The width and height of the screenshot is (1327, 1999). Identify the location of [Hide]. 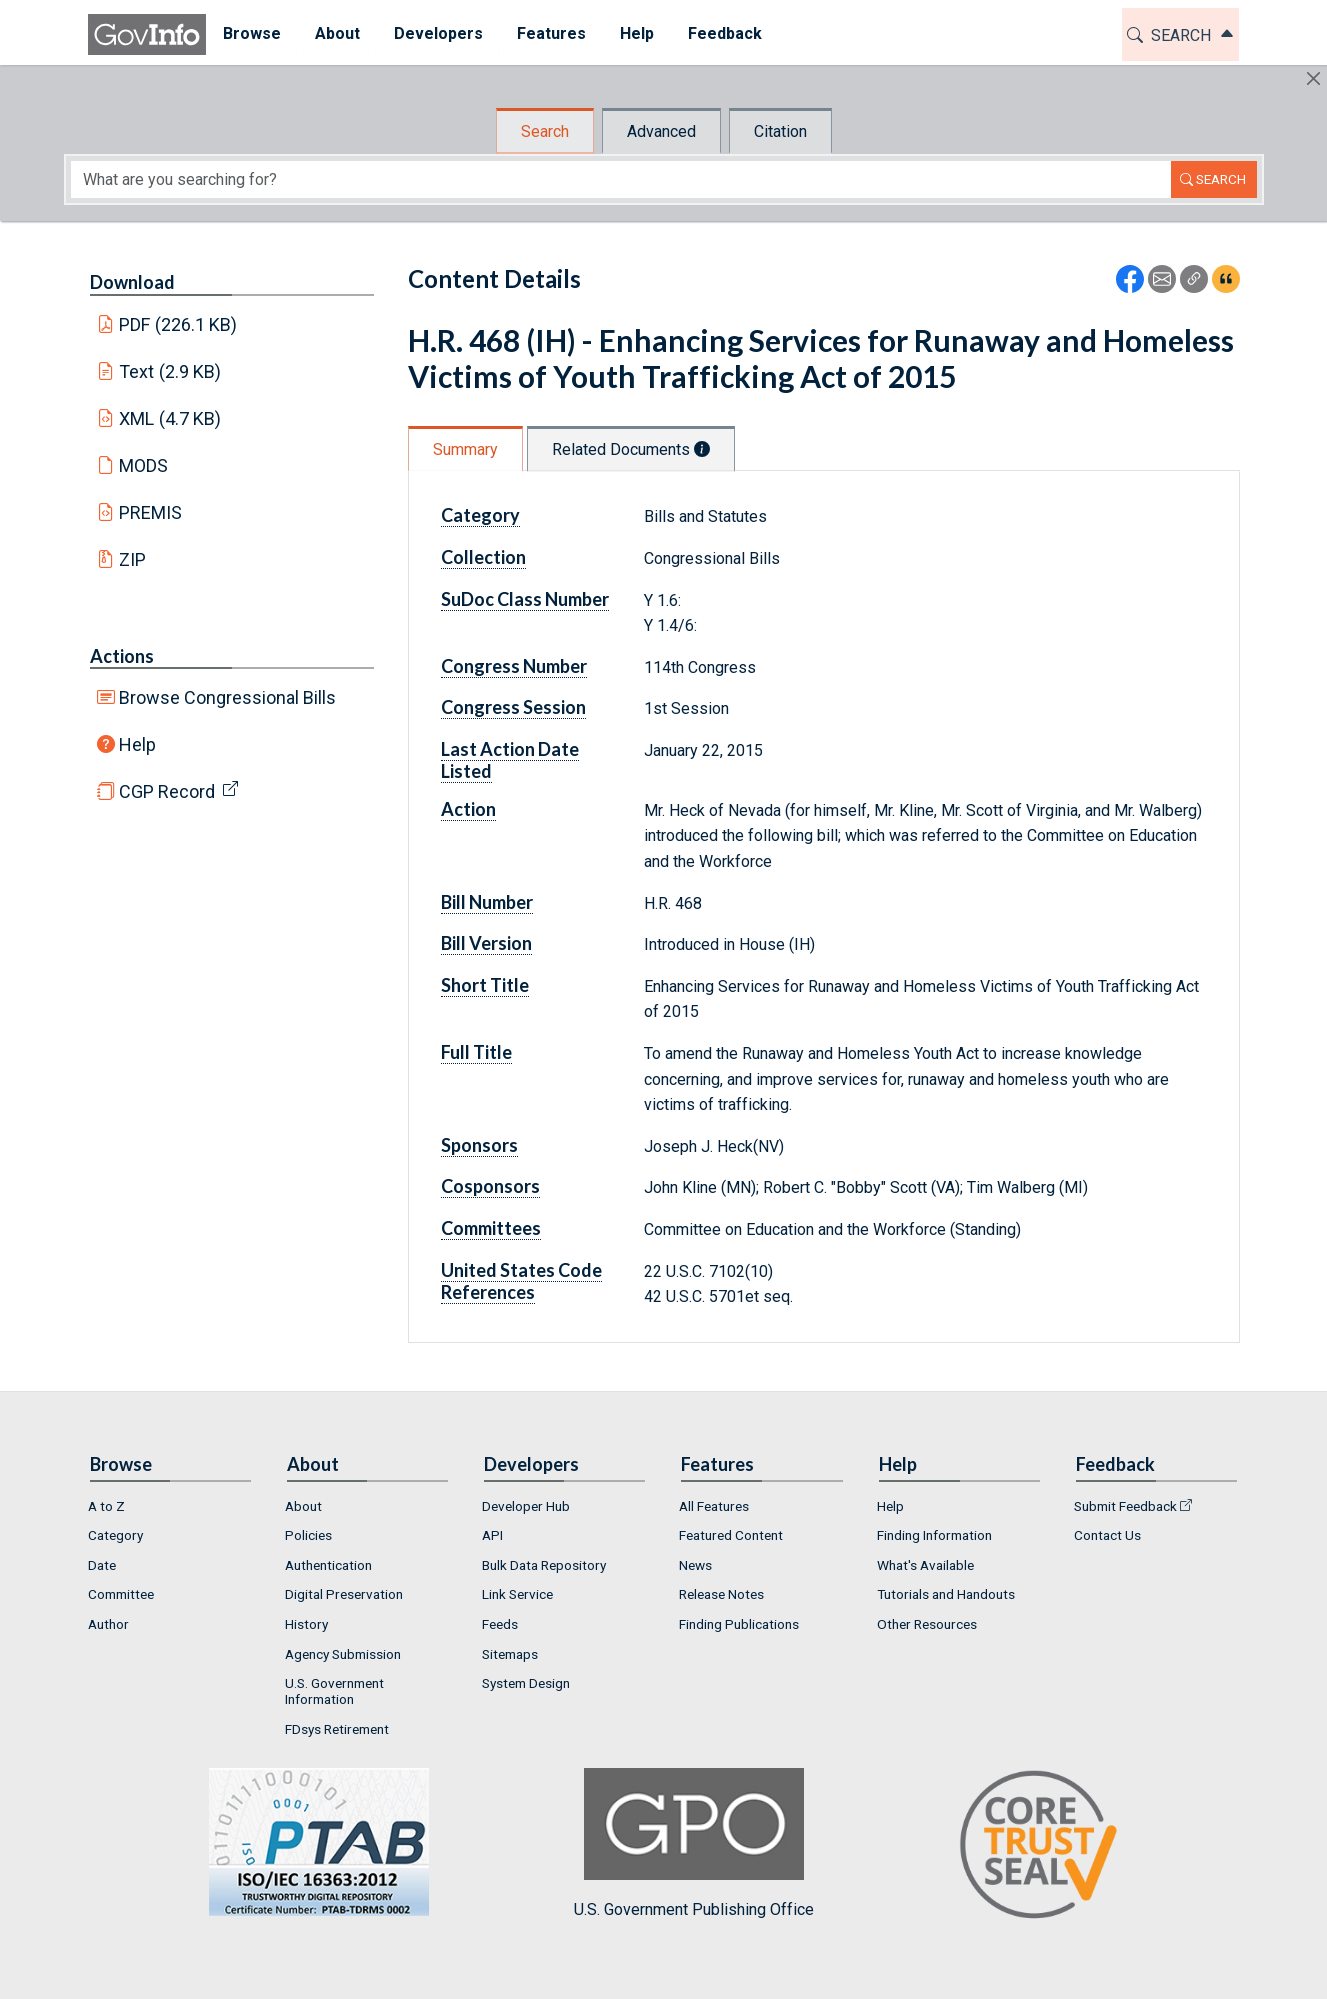
(1313, 78).